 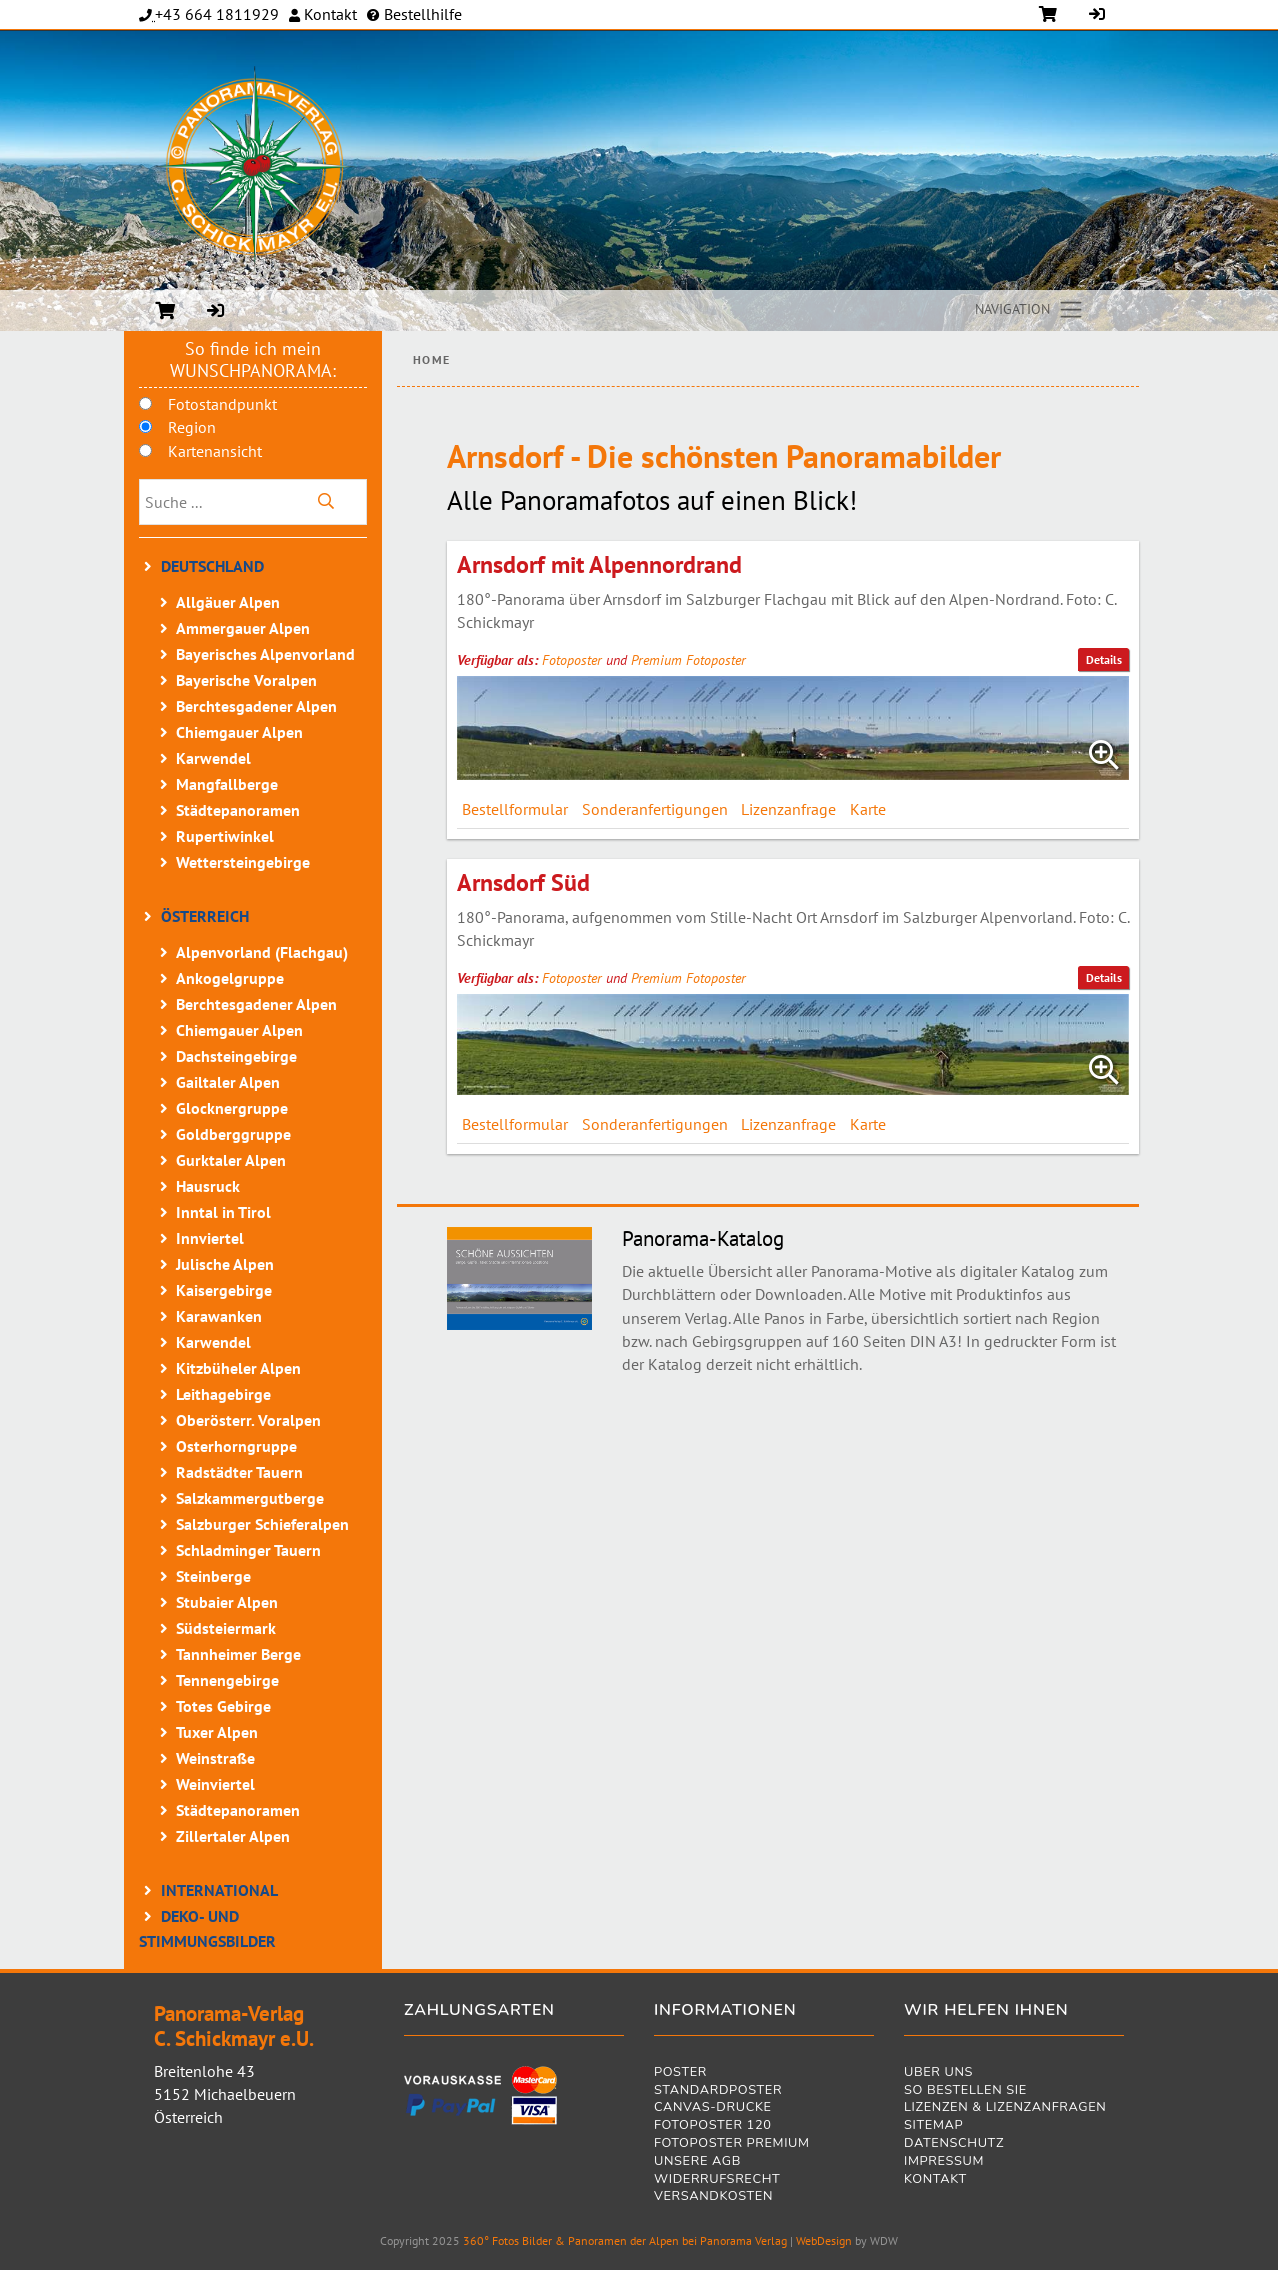 What do you see at coordinates (217, 1732) in the screenshot?
I see `Tuxer Alpen` at bounding box center [217, 1732].